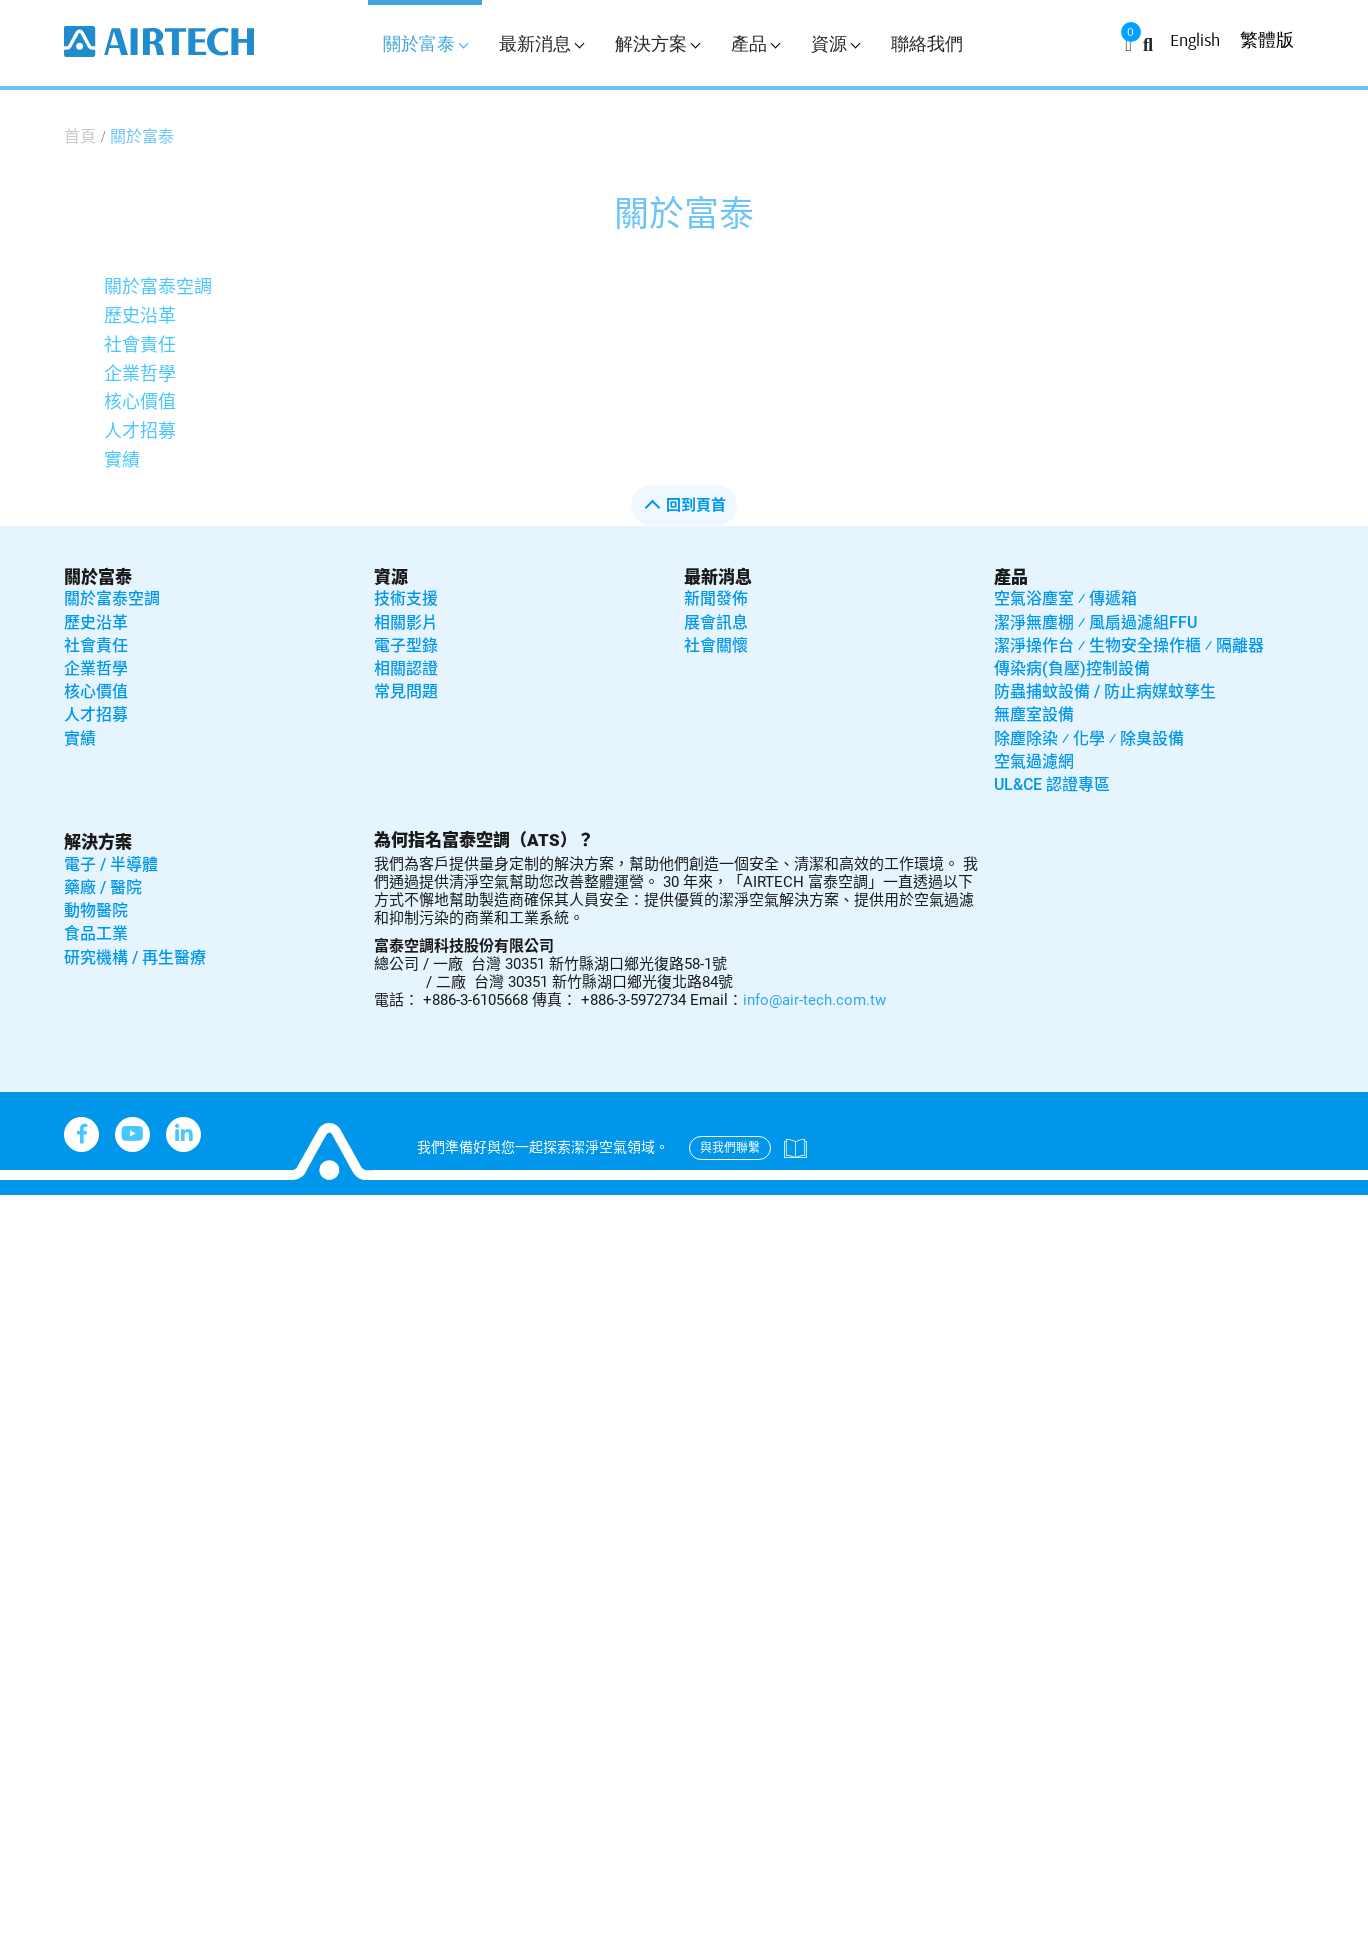 This screenshot has width=1368, height=1935. What do you see at coordinates (425, 43) in the screenshot?
I see `關於富泰` at bounding box center [425, 43].